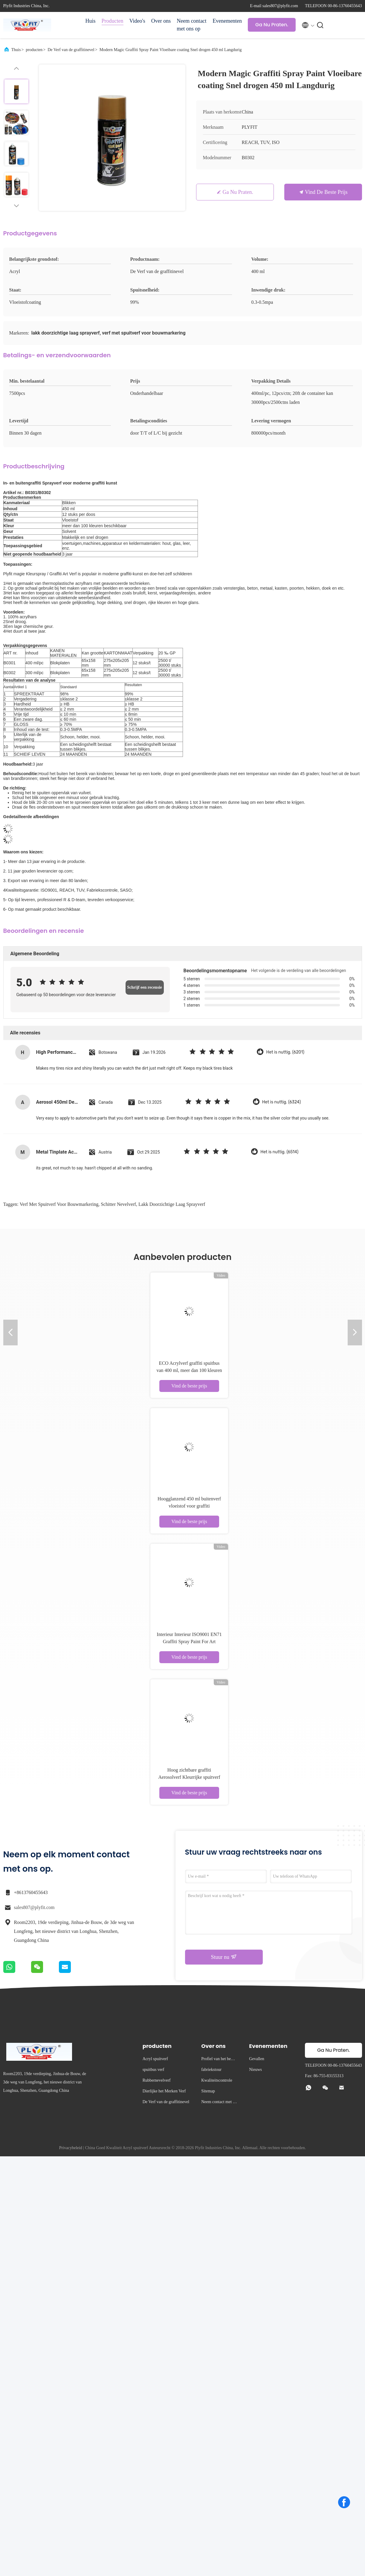 The image size is (365, 2576). I want to click on Profiel van het bedrijf, so click(219, 2060).